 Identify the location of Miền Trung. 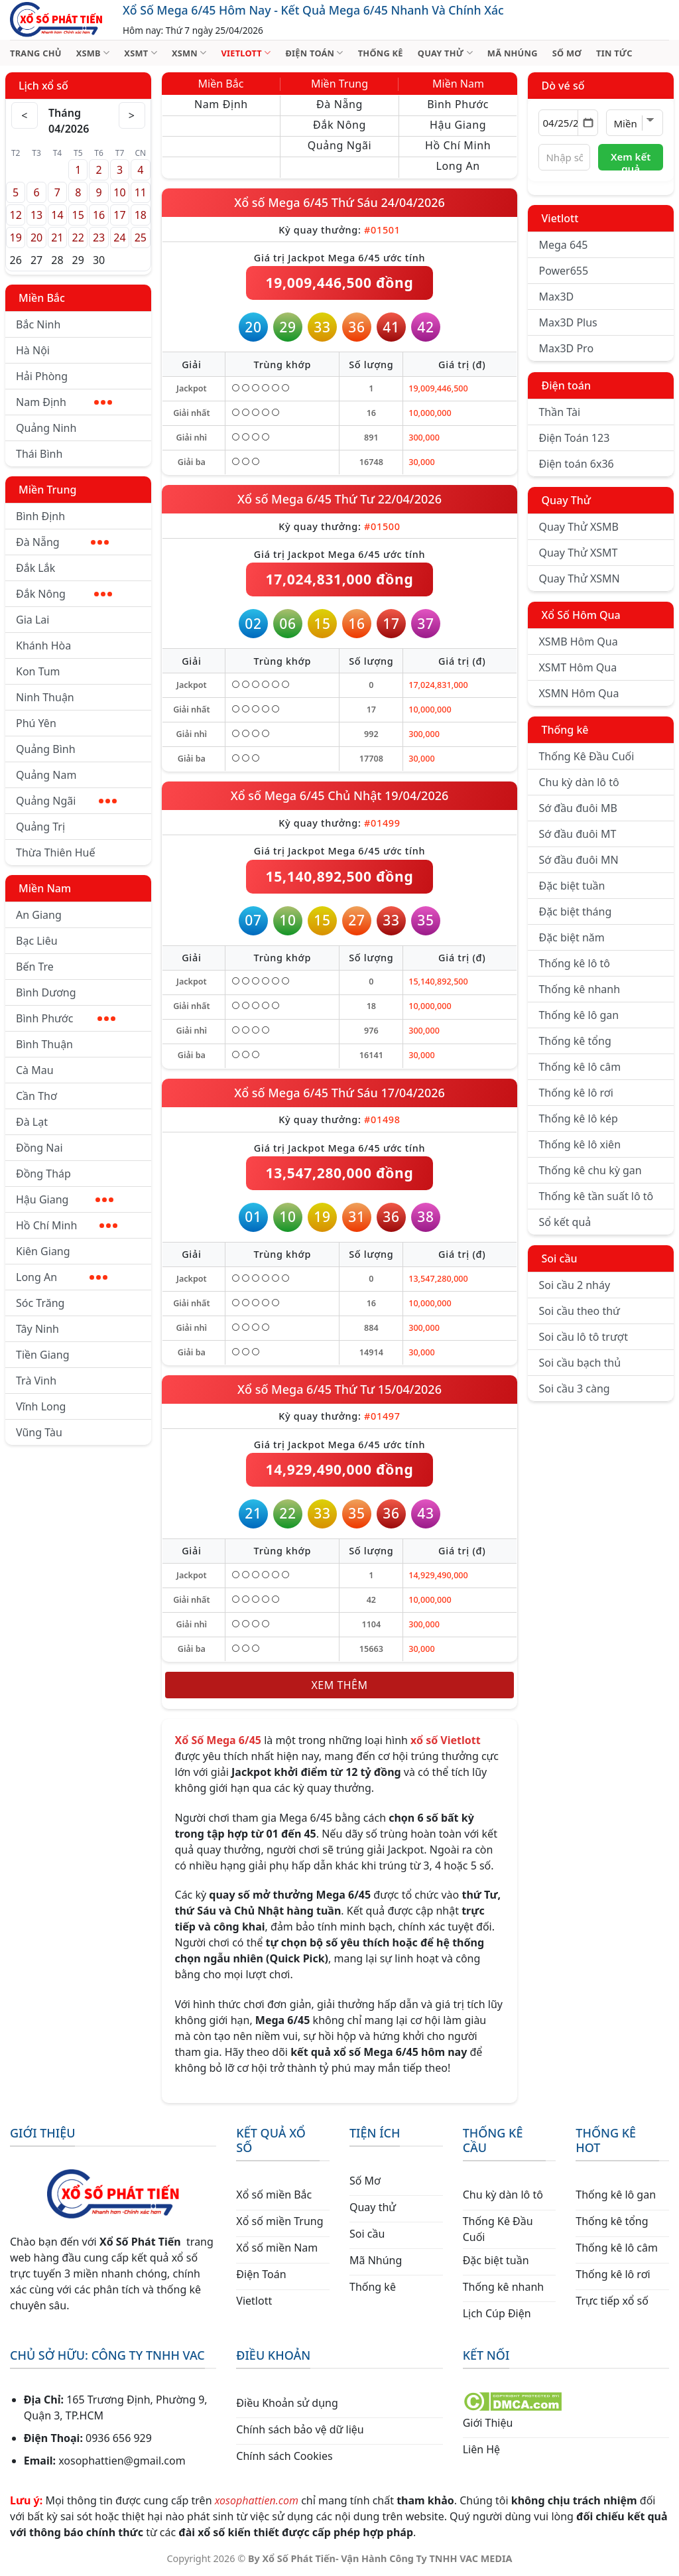
(47, 489).